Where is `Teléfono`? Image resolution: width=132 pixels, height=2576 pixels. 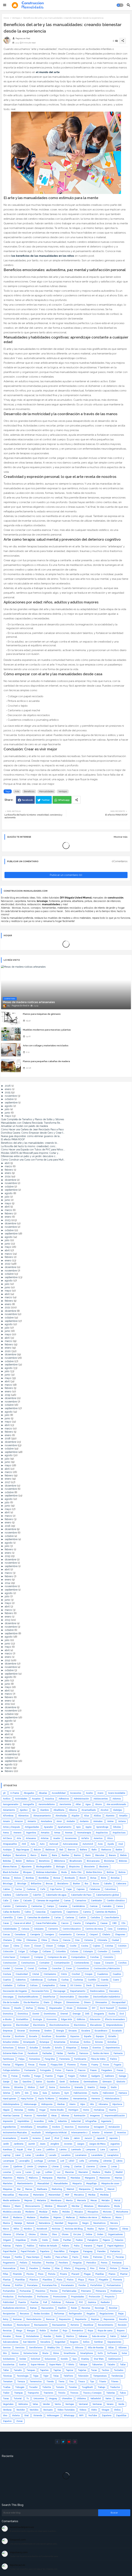
Teléfono is located at coordinates (68, 2376).